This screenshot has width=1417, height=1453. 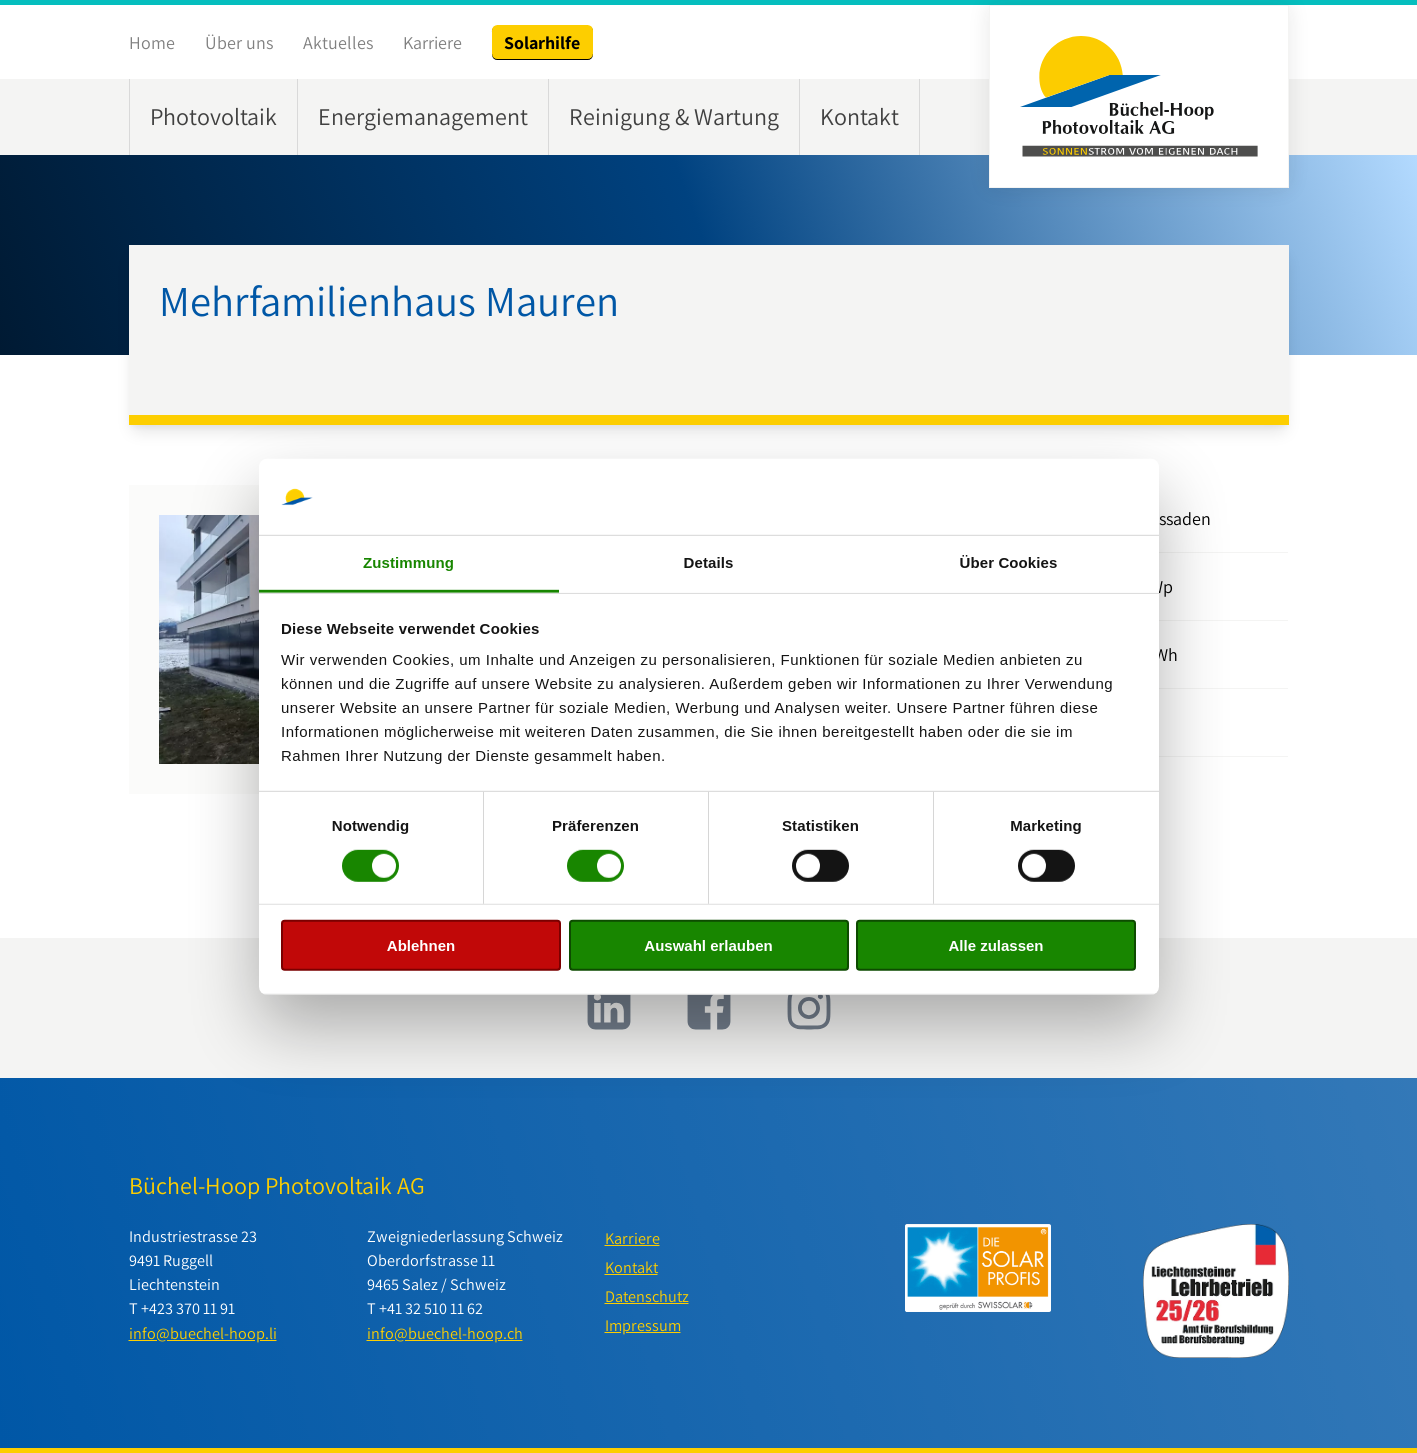 What do you see at coordinates (408, 562) in the screenshot?
I see `Zustimmung [tab]` at bounding box center [408, 562].